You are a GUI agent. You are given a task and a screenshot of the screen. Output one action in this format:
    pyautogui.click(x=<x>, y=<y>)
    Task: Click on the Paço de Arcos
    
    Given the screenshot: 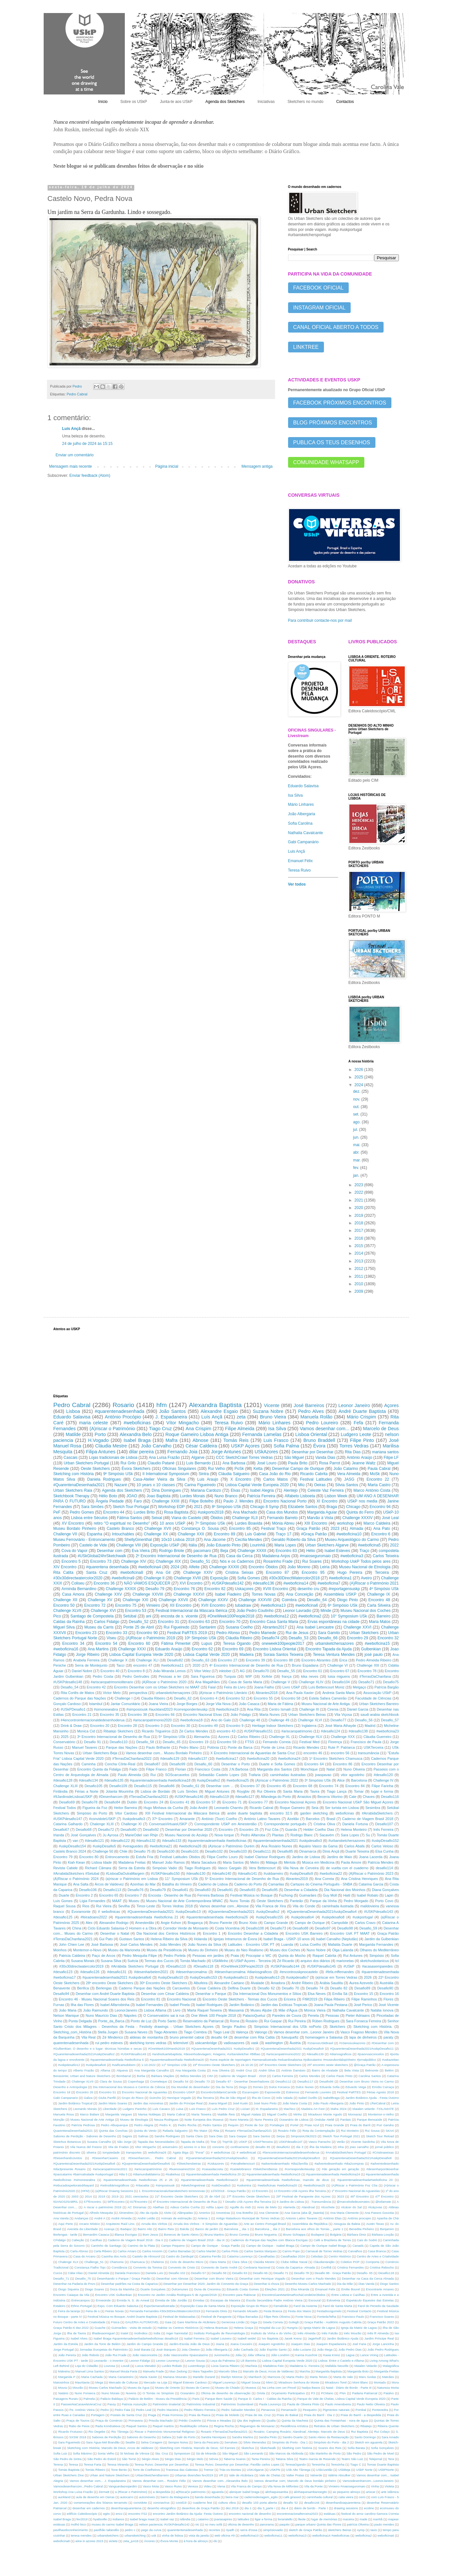 What is the action you would take?
    pyautogui.click(x=103, y=1955)
    